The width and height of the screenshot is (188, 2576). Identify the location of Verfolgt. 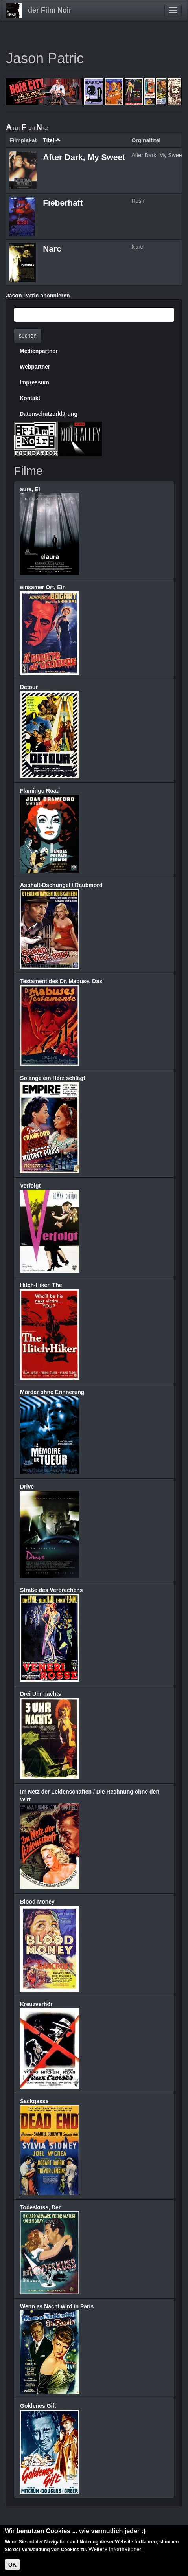
(30, 1185).